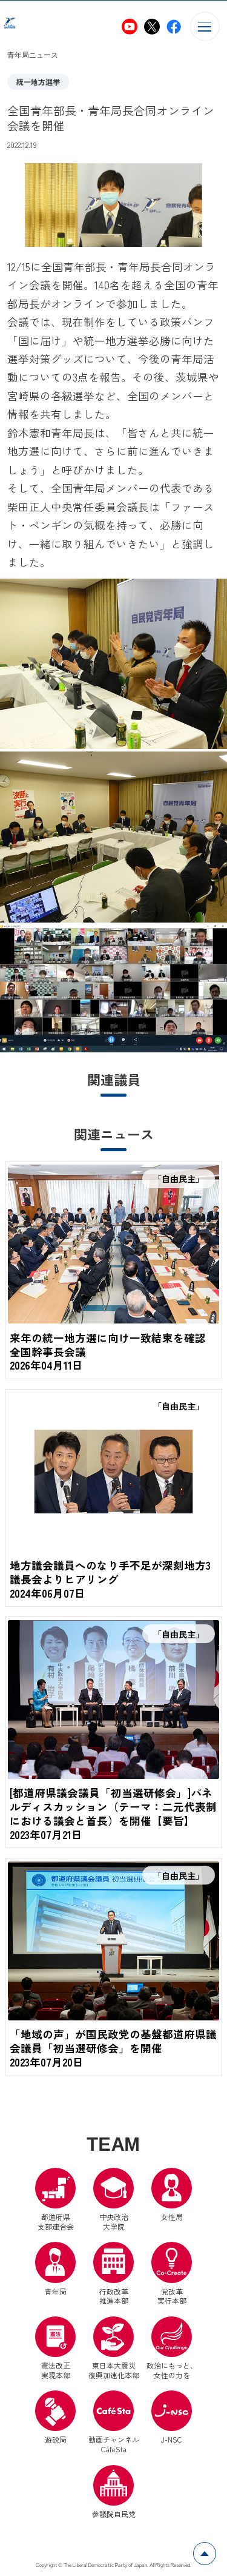 The image size is (227, 2576). I want to click on [自民党青年局Facebook（別ウインドウリンク）], so click(174, 27).